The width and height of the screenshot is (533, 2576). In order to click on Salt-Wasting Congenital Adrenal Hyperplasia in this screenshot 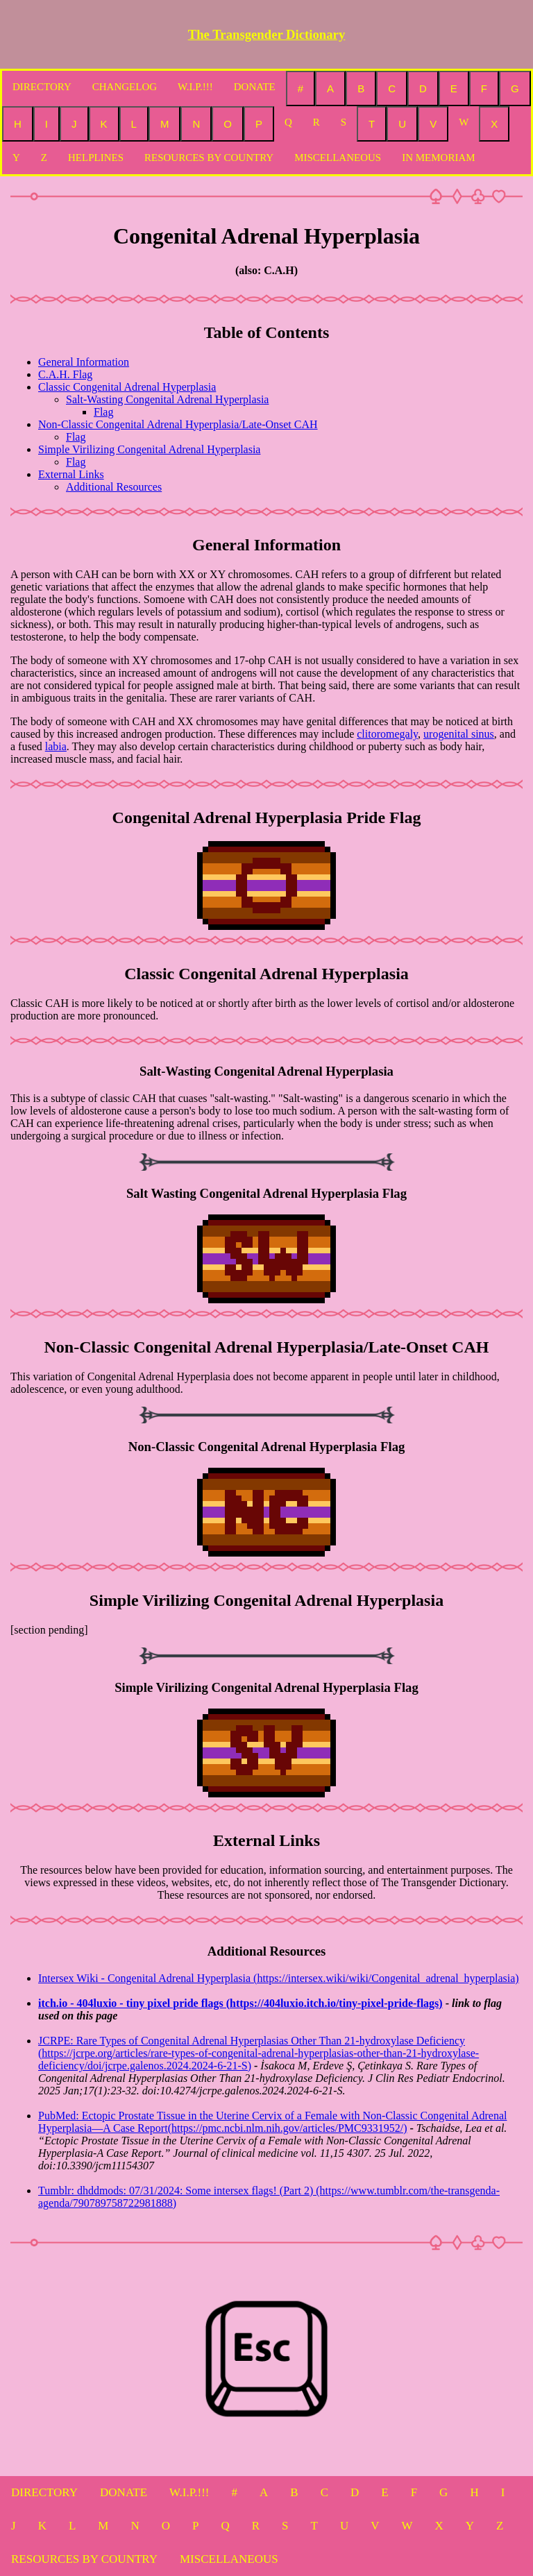, I will do `click(167, 399)`.